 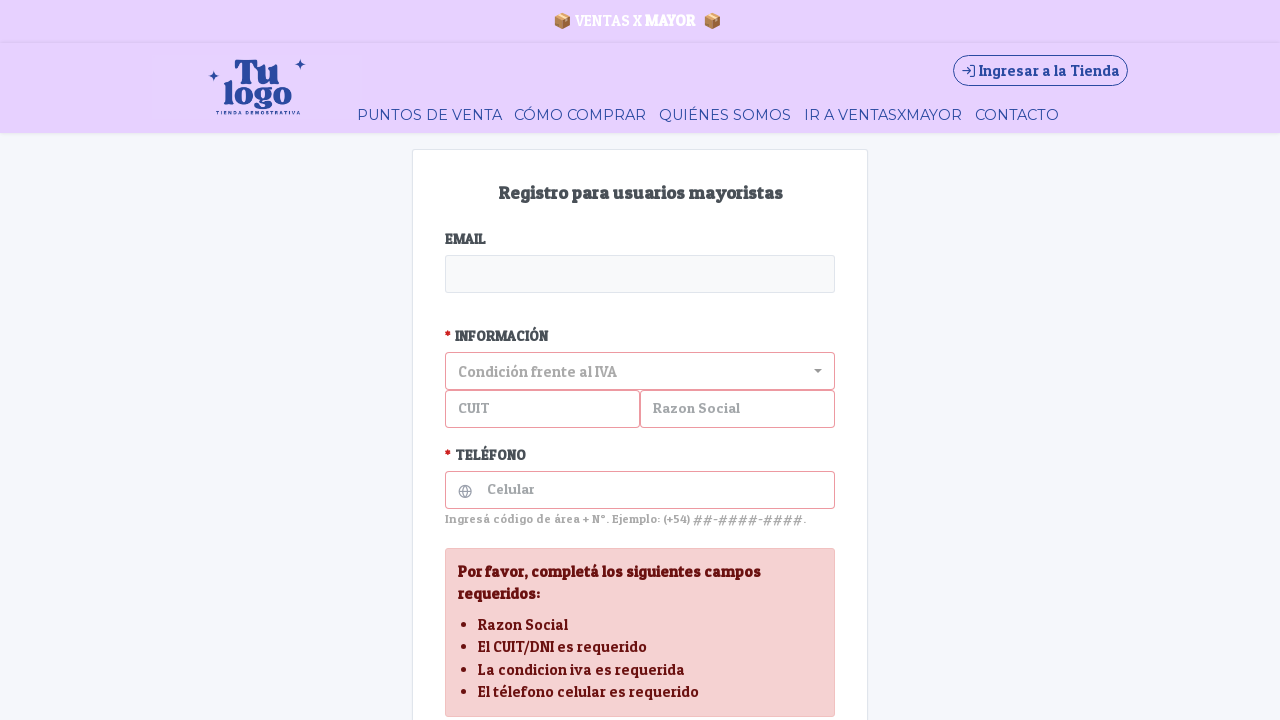 I want to click on QUIÉNES SOMOS, so click(x=725, y=115).